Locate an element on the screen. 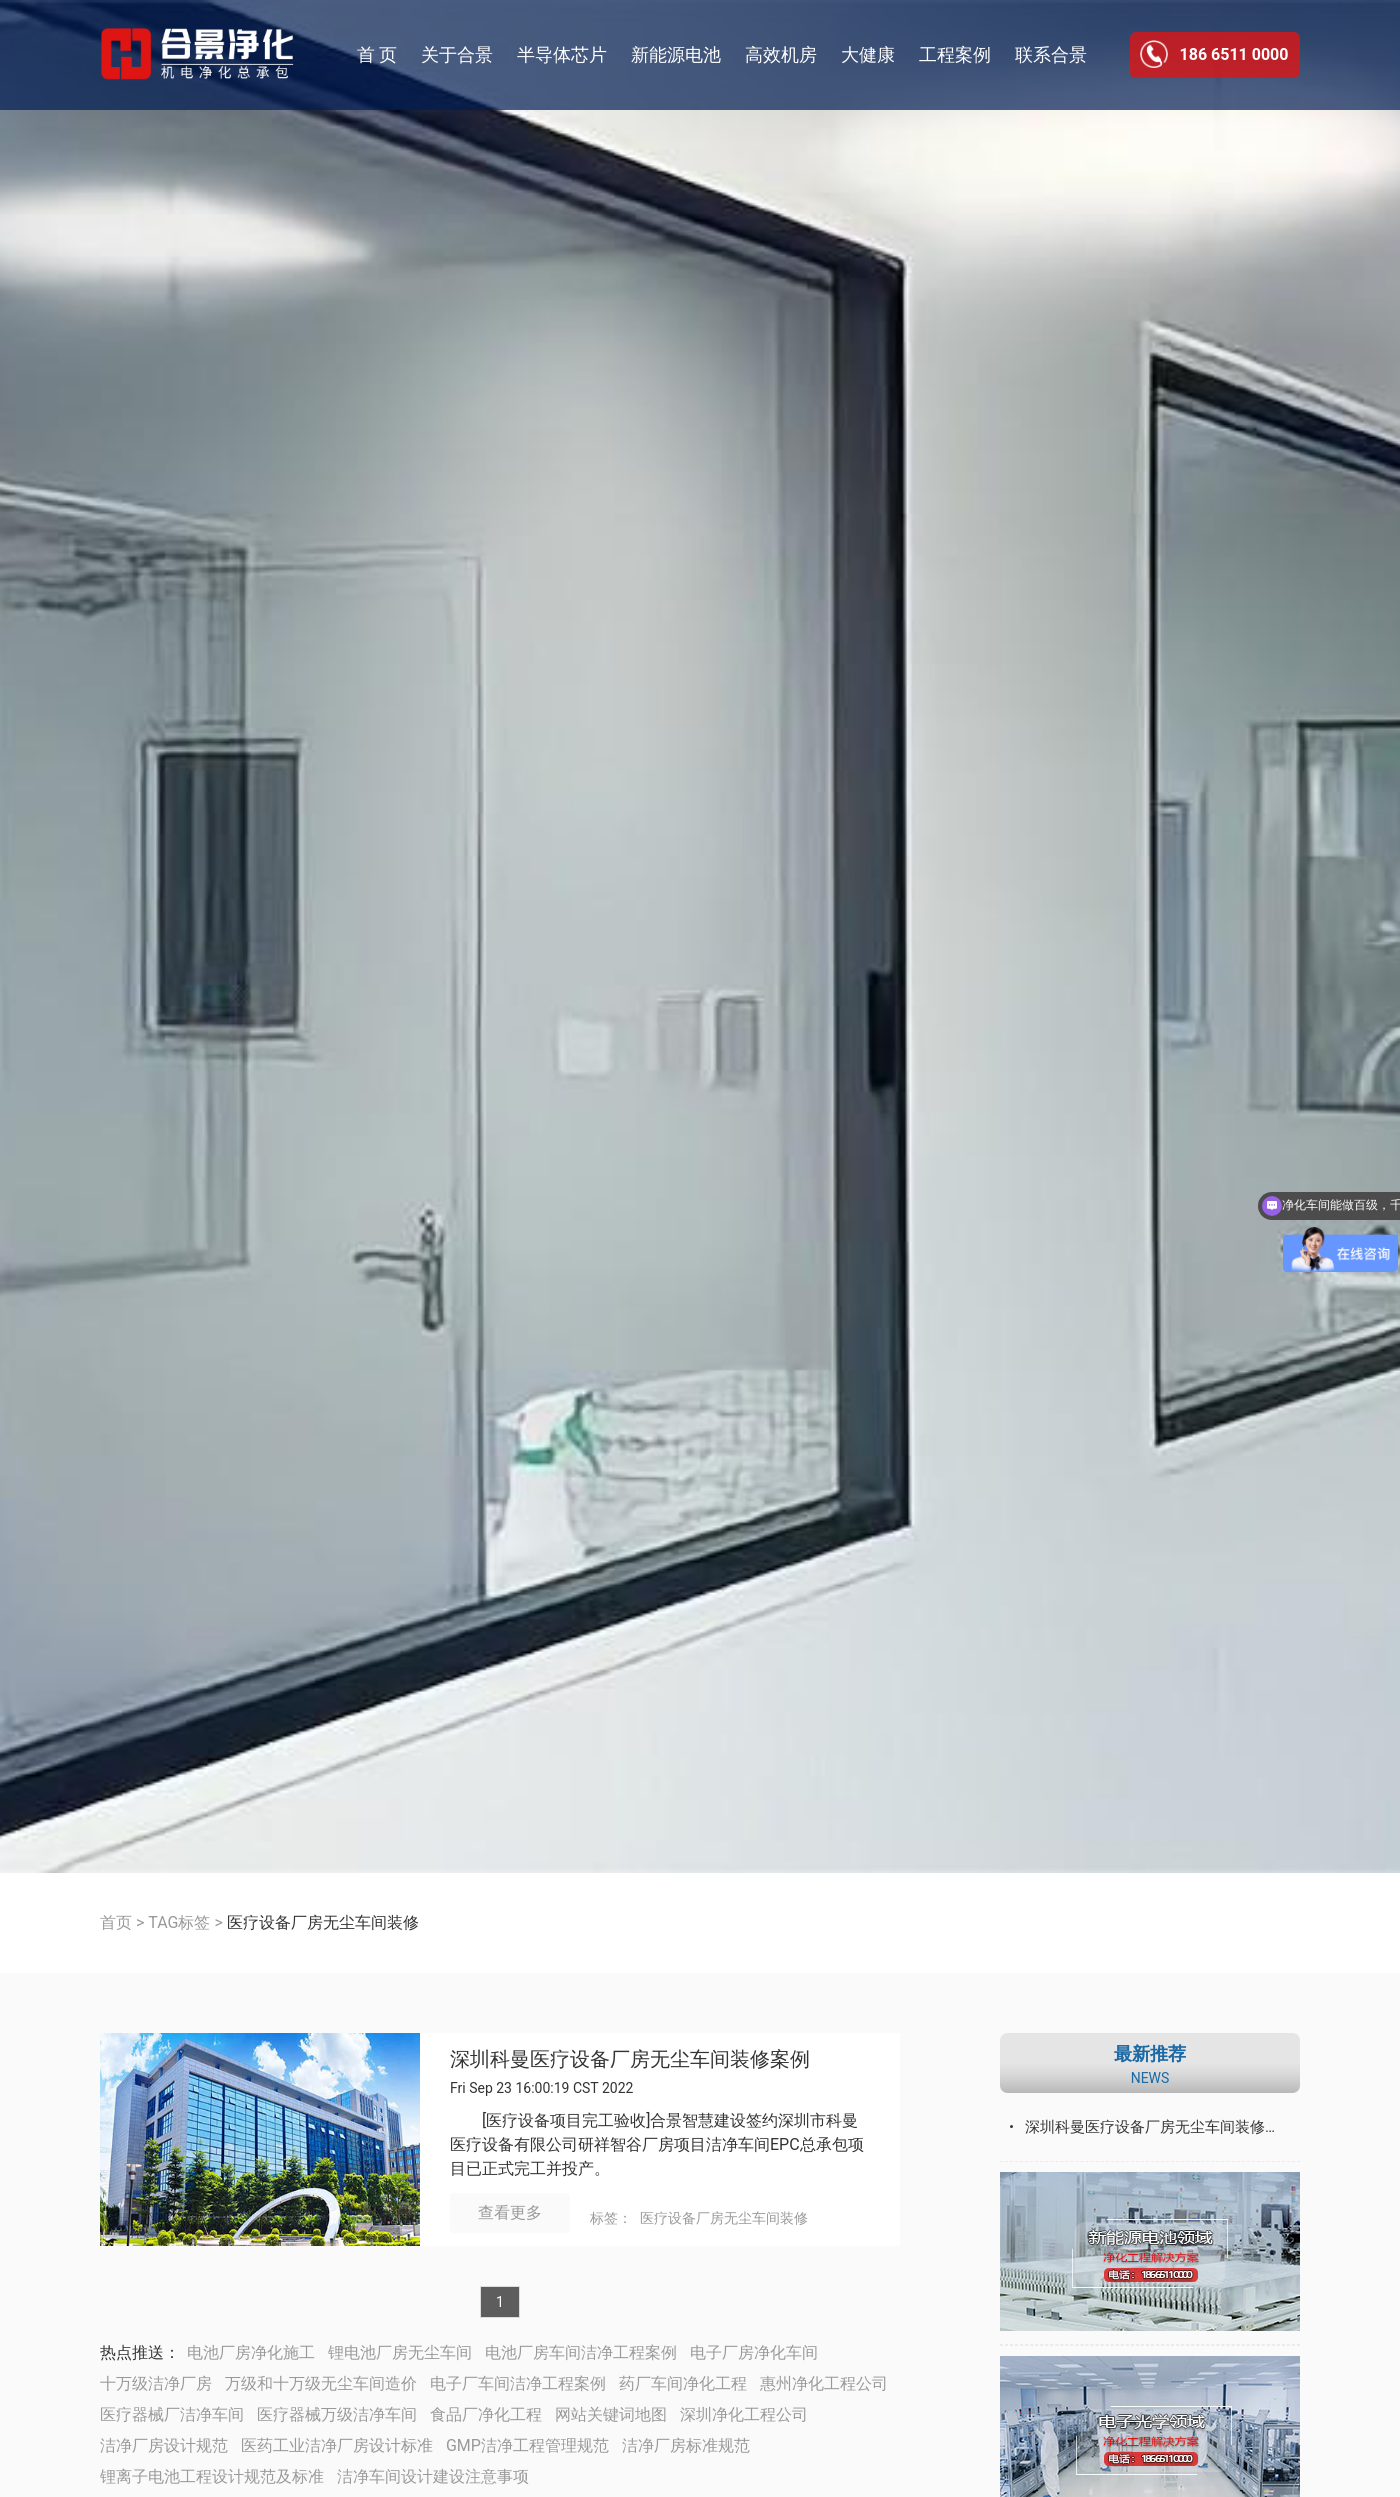 This screenshot has width=1400, height=2497. 联系合景 is located at coordinates (1051, 54).